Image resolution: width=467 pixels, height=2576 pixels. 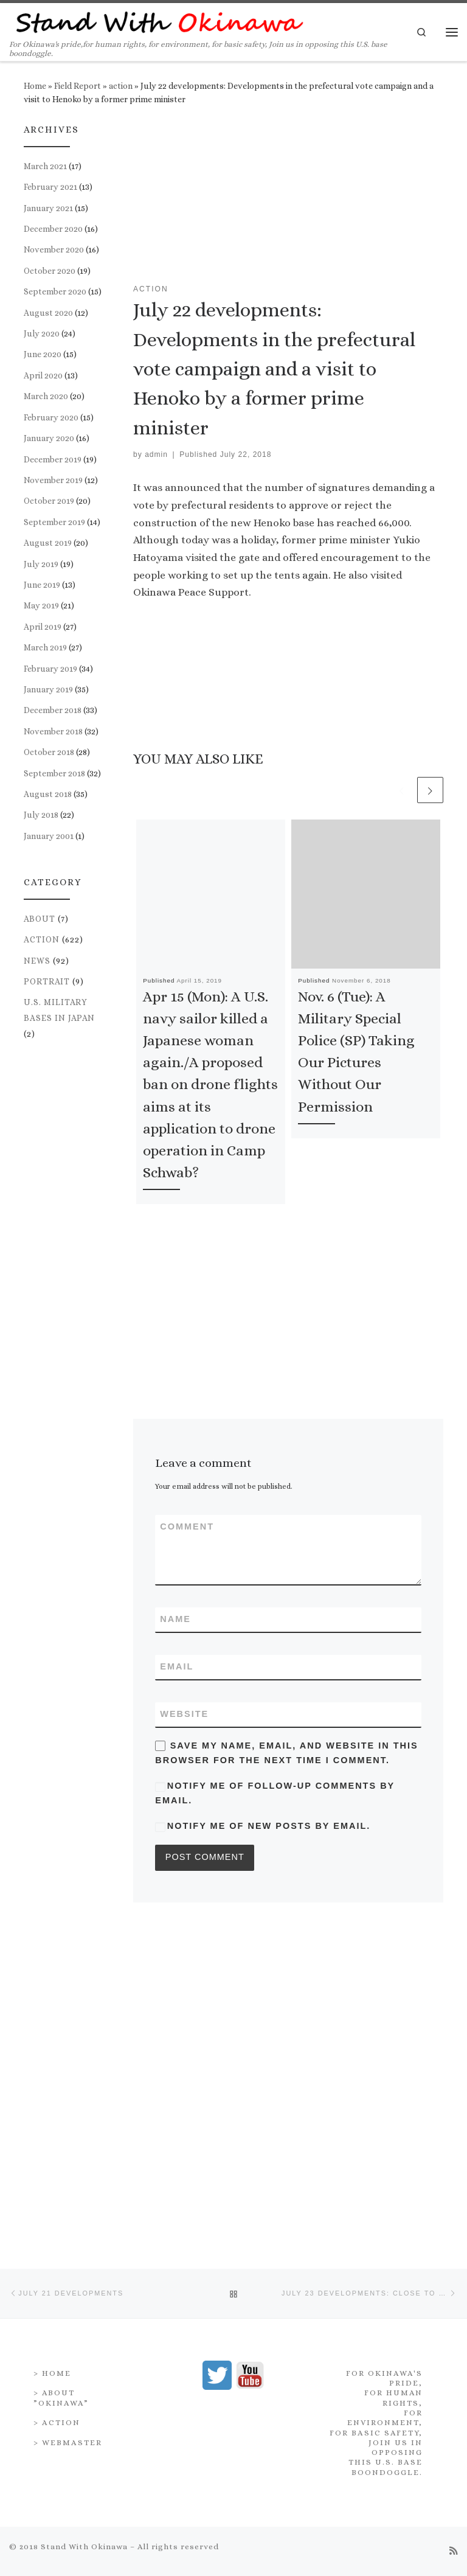 What do you see at coordinates (453, 2220) in the screenshot?
I see `[Subscribe to my rss feed]` at bounding box center [453, 2220].